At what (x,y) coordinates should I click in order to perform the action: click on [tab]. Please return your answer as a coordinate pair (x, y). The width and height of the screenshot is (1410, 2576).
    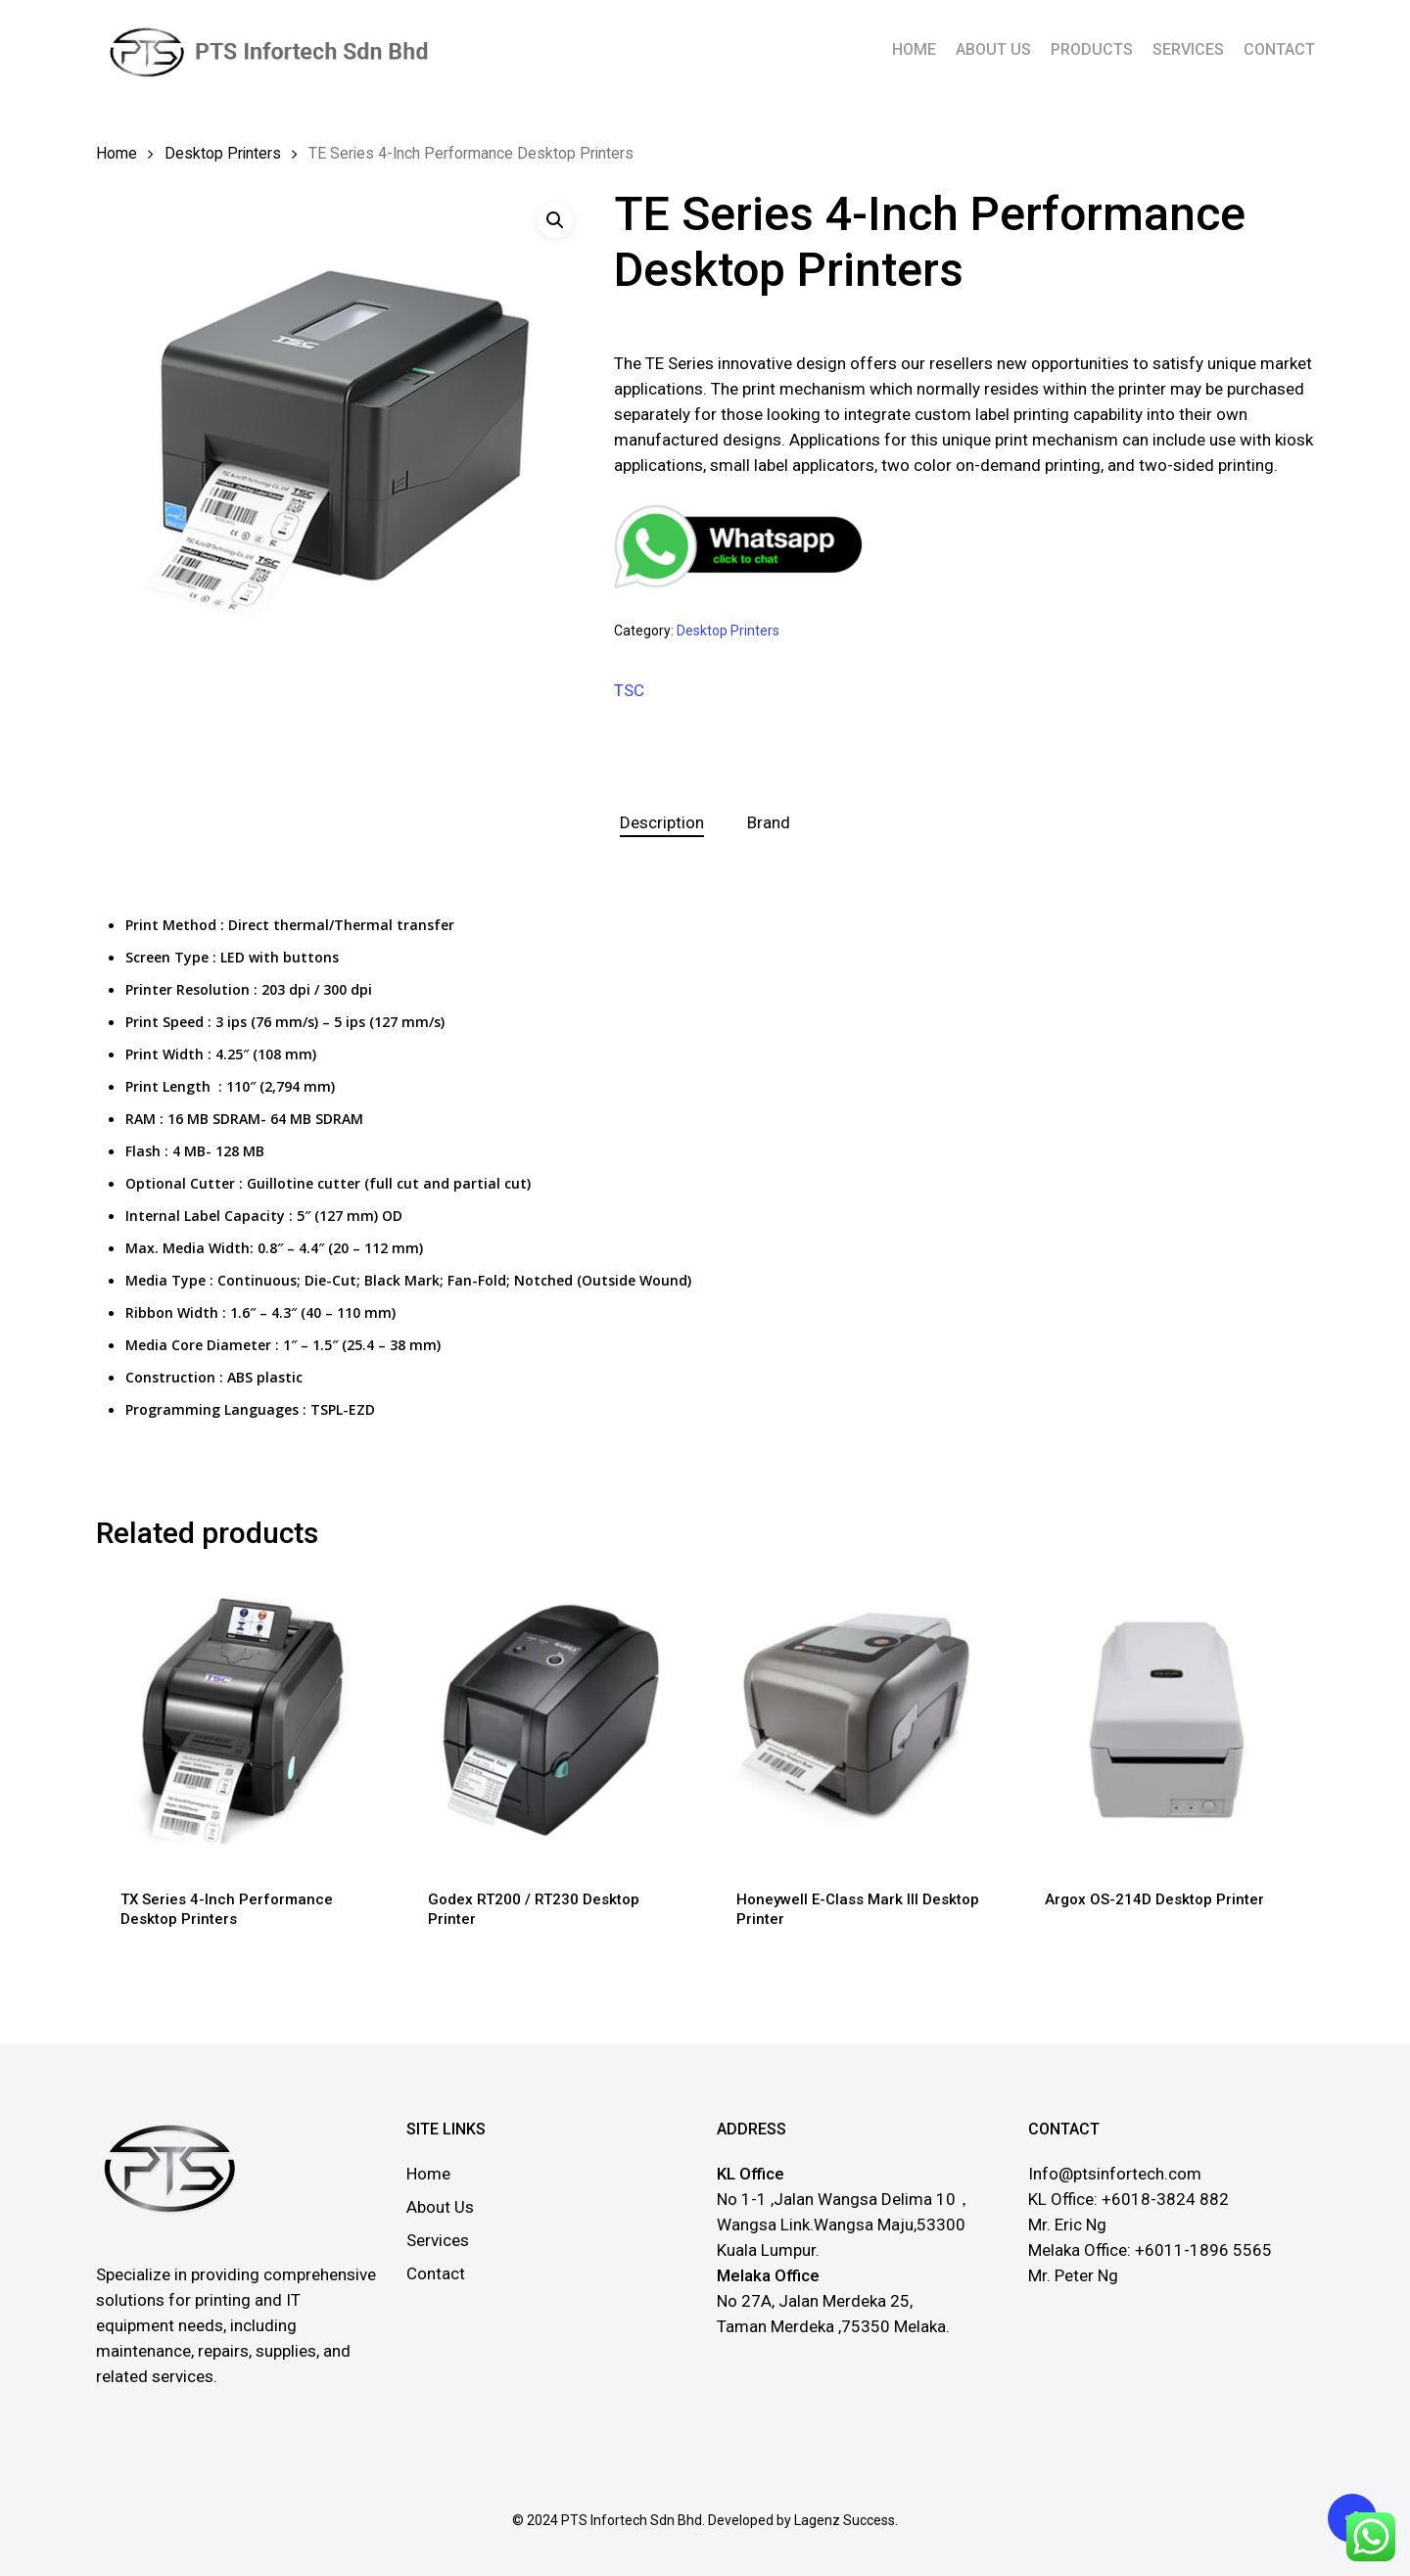
    Looking at the image, I should click on (662, 823).